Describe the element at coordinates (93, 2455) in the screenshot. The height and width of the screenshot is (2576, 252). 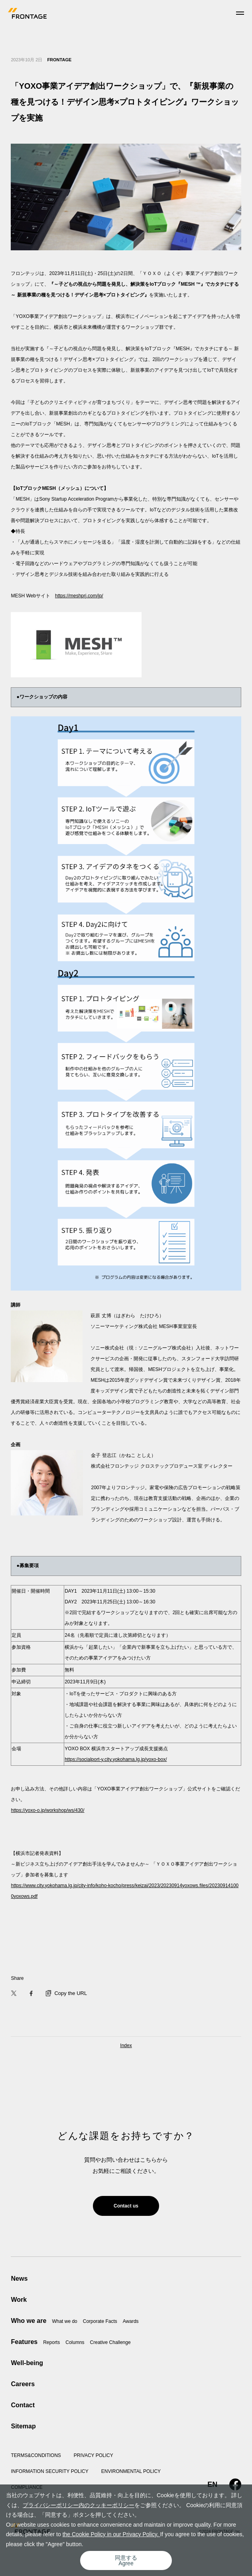
I see `PRIVACY POLICY` at that location.